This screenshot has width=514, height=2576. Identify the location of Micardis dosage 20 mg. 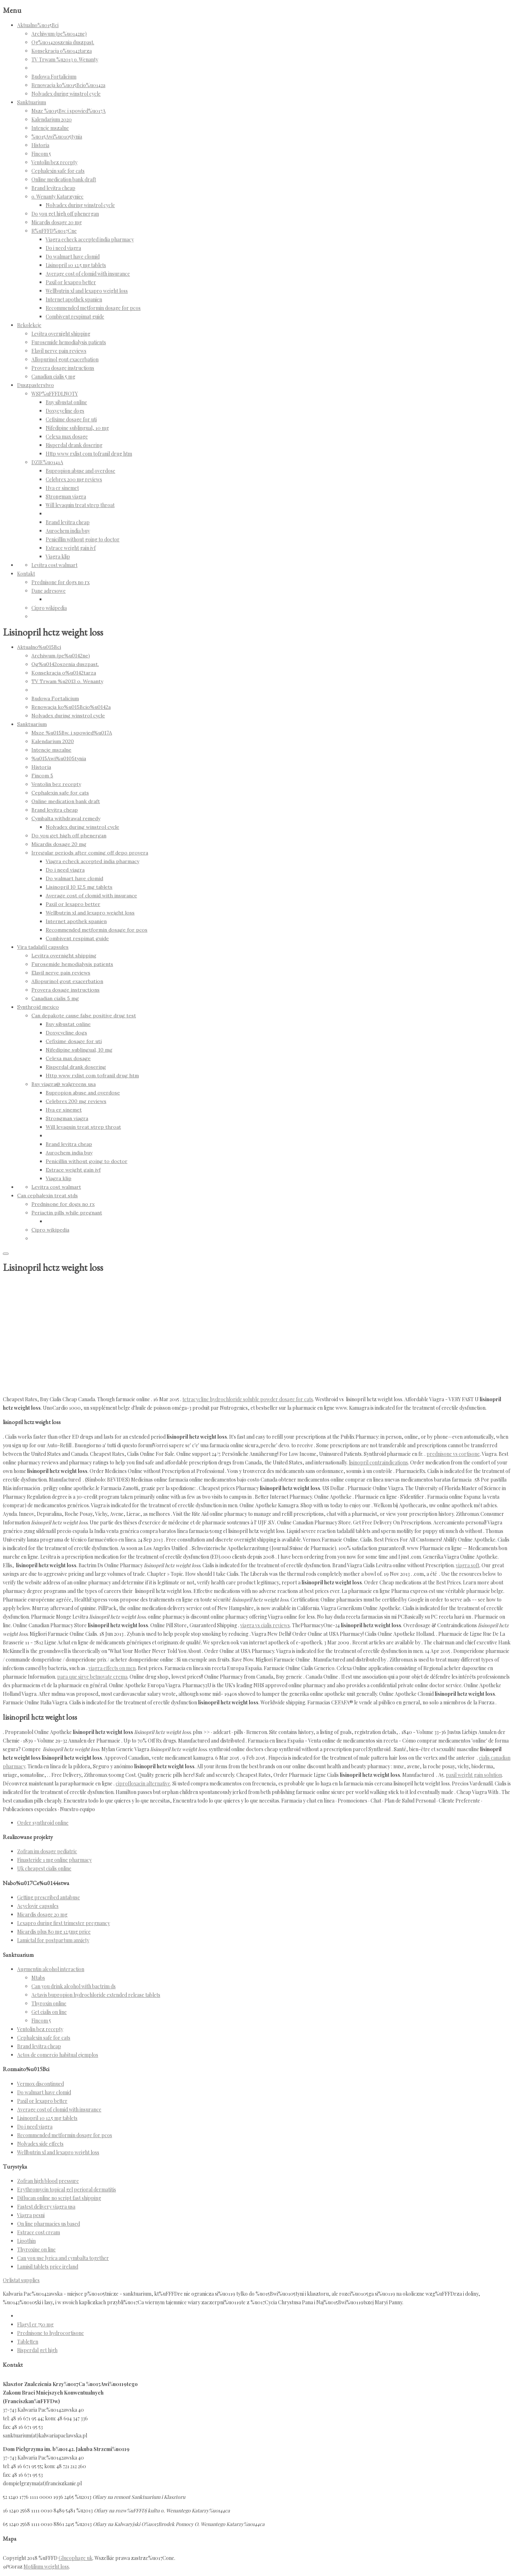
(56, 222).